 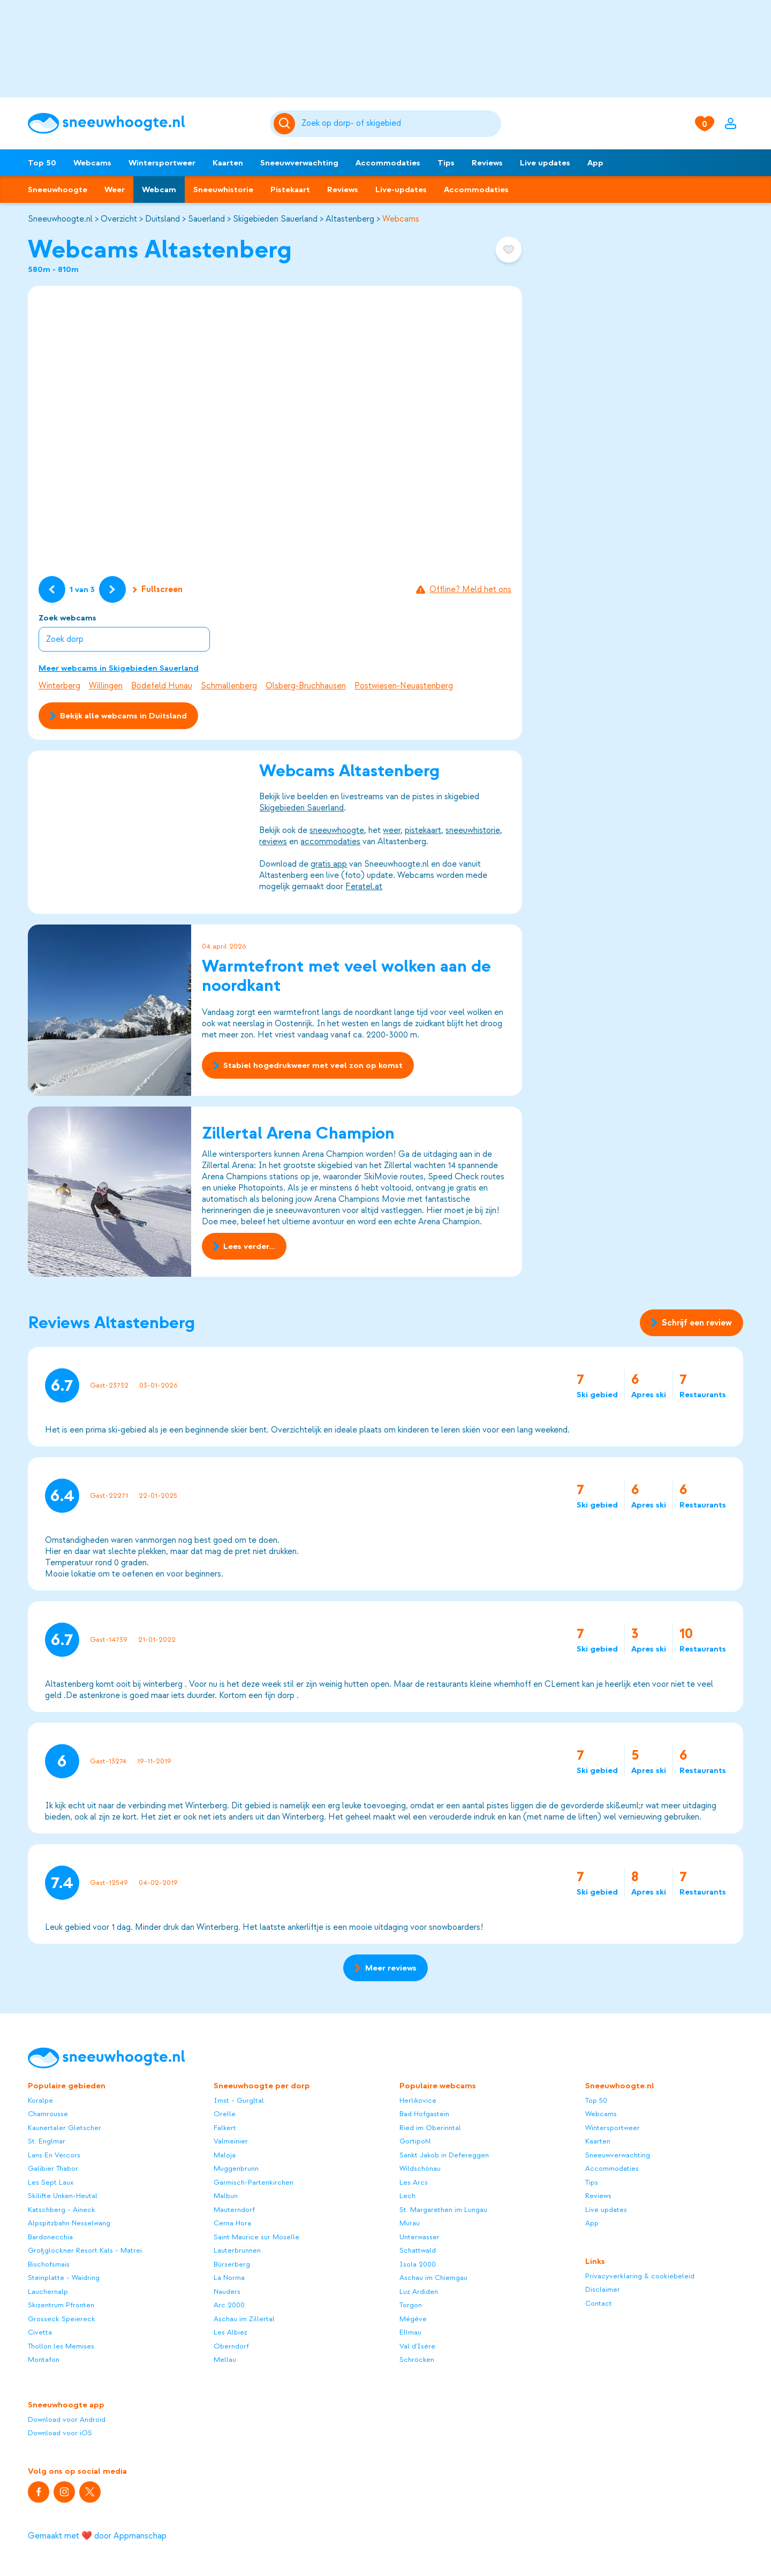 What do you see at coordinates (403, 685) in the screenshot?
I see `Postwiesen-Neuastenberg` at bounding box center [403, 685].